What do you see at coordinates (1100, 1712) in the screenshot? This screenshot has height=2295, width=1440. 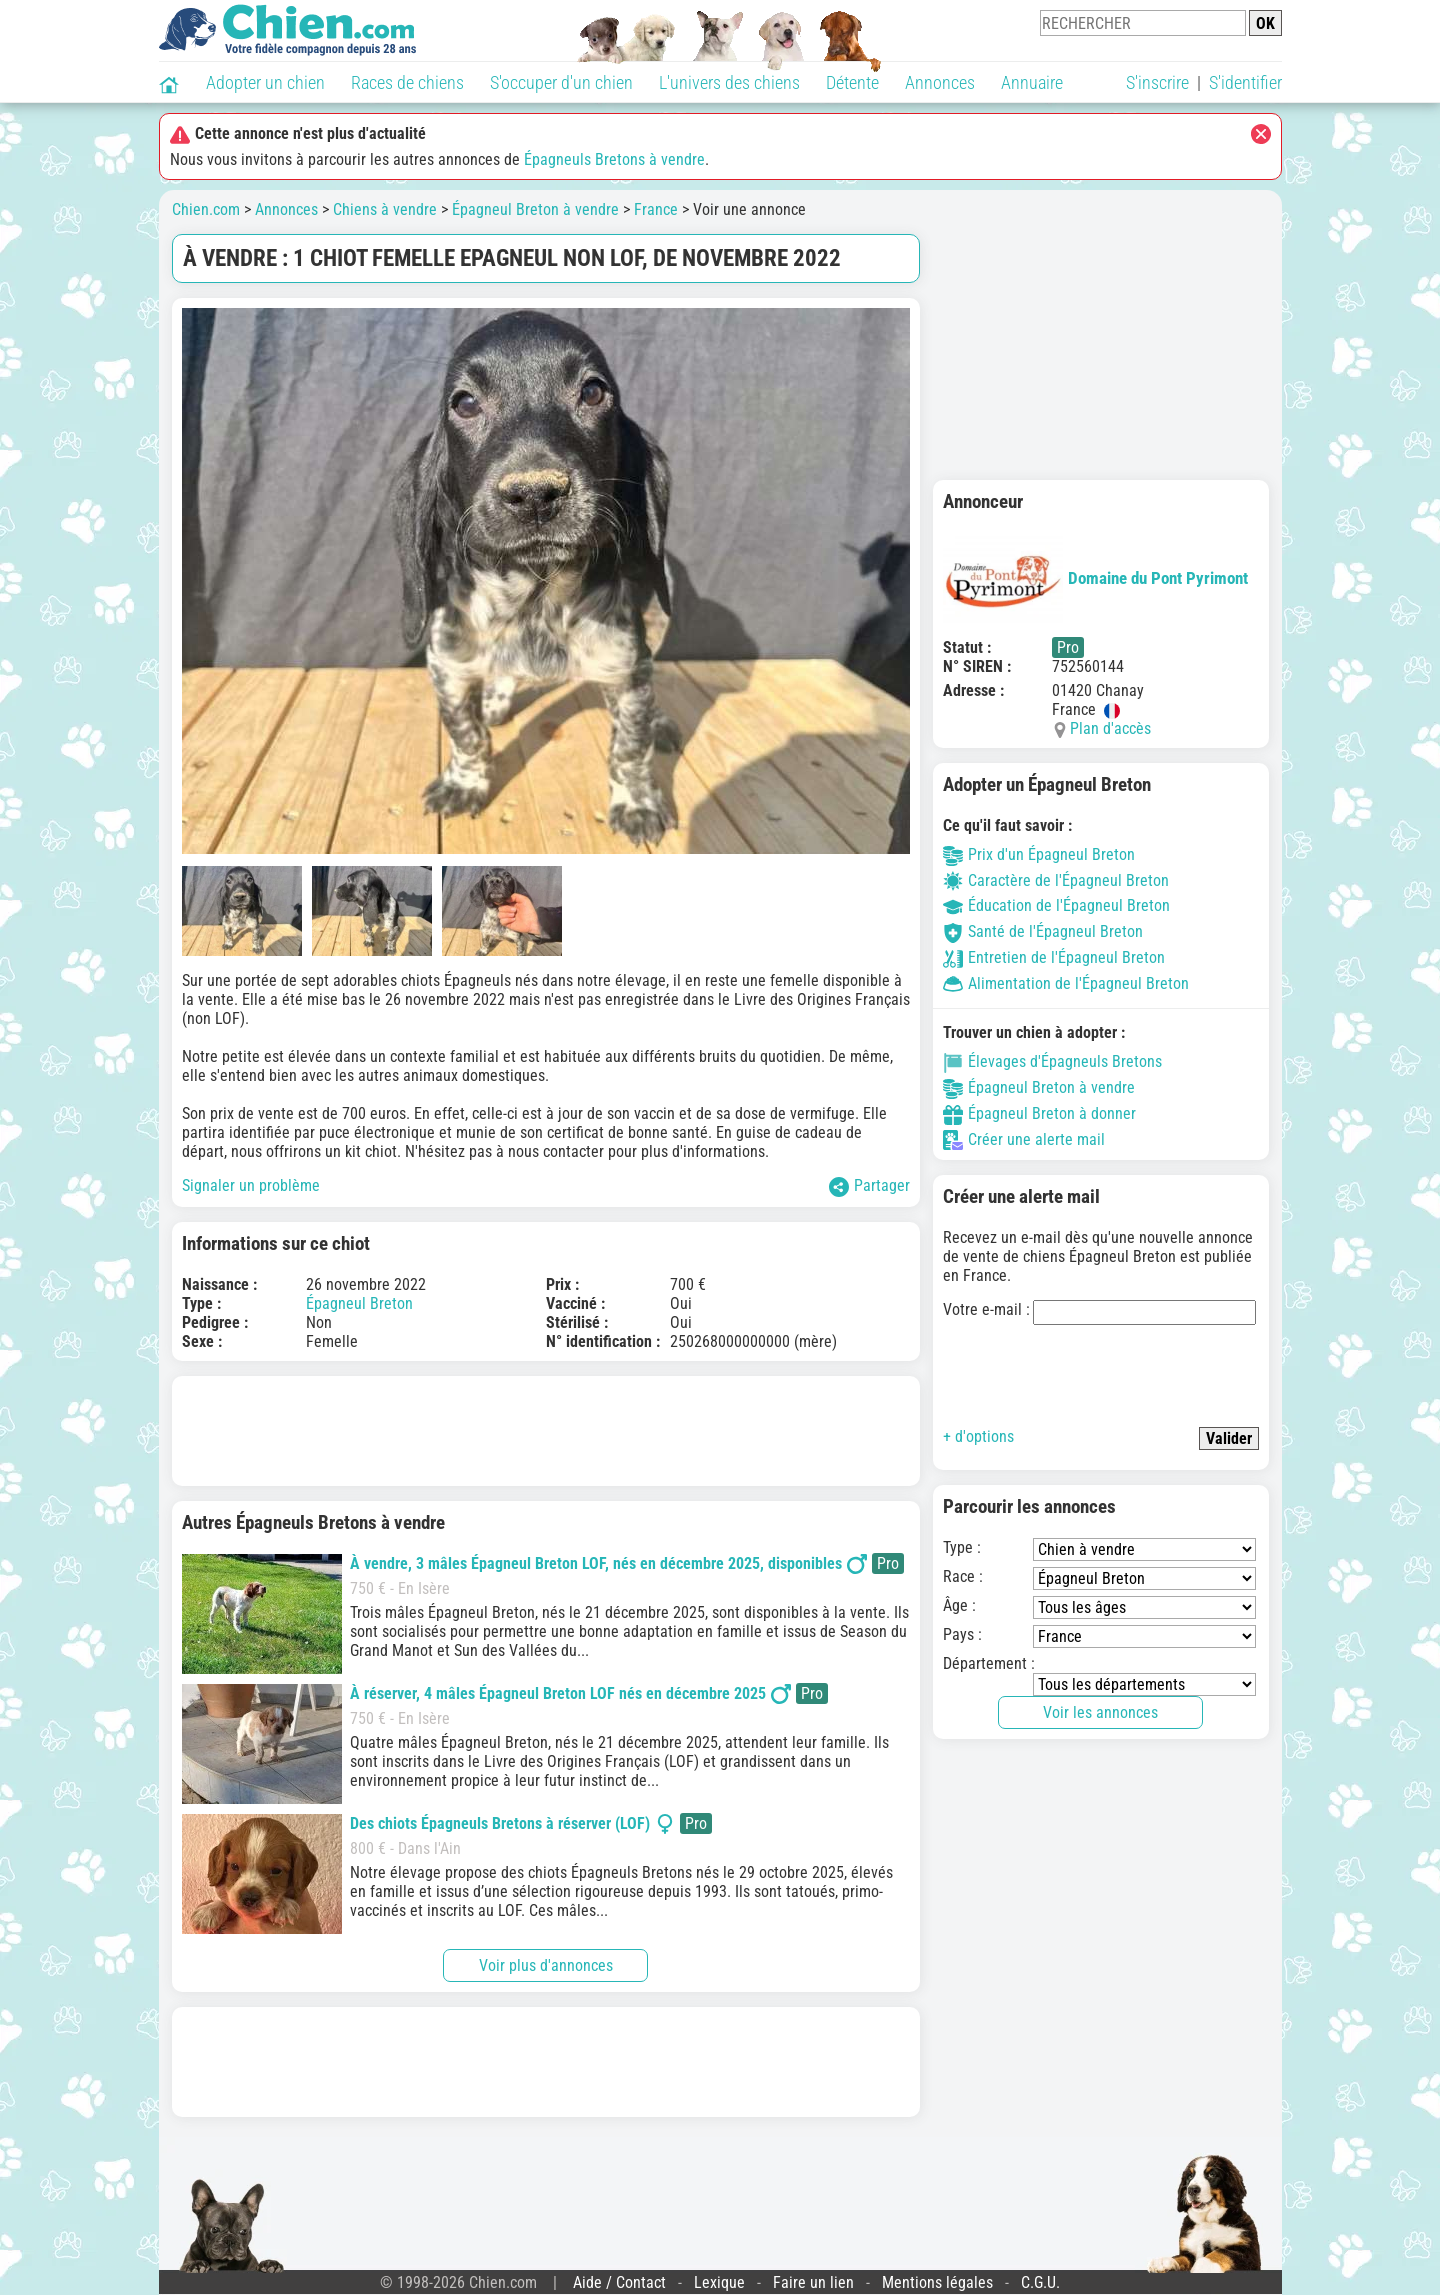 I see `Voir les annonces` at bounding box center [1100, 1712].